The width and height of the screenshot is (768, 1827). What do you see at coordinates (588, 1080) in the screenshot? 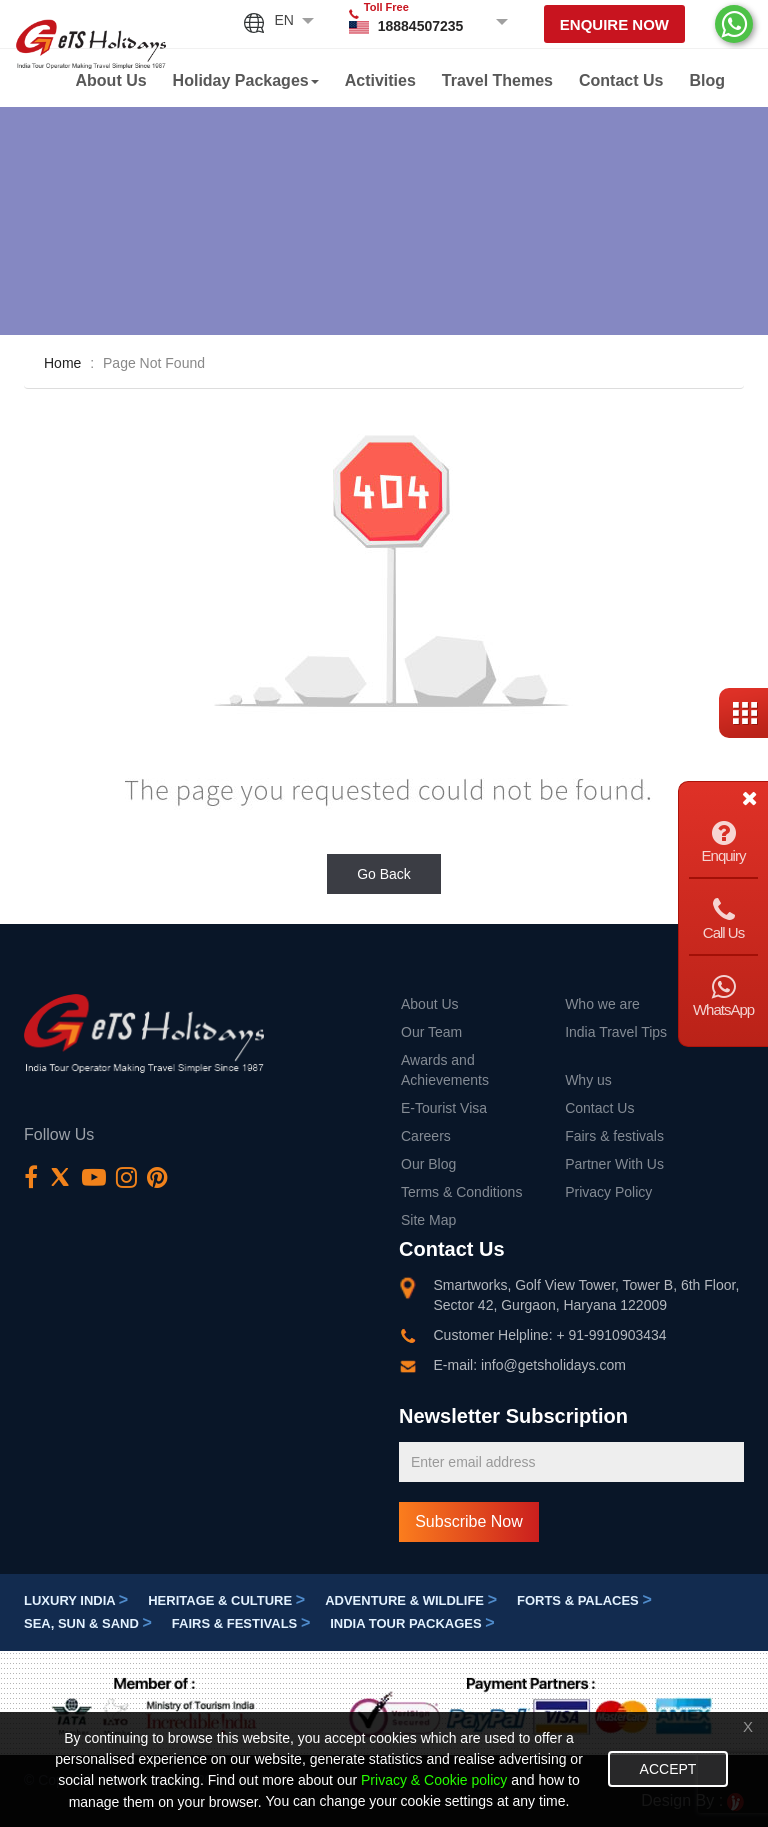
I see `Why us` at bounding box center [588, 1080].